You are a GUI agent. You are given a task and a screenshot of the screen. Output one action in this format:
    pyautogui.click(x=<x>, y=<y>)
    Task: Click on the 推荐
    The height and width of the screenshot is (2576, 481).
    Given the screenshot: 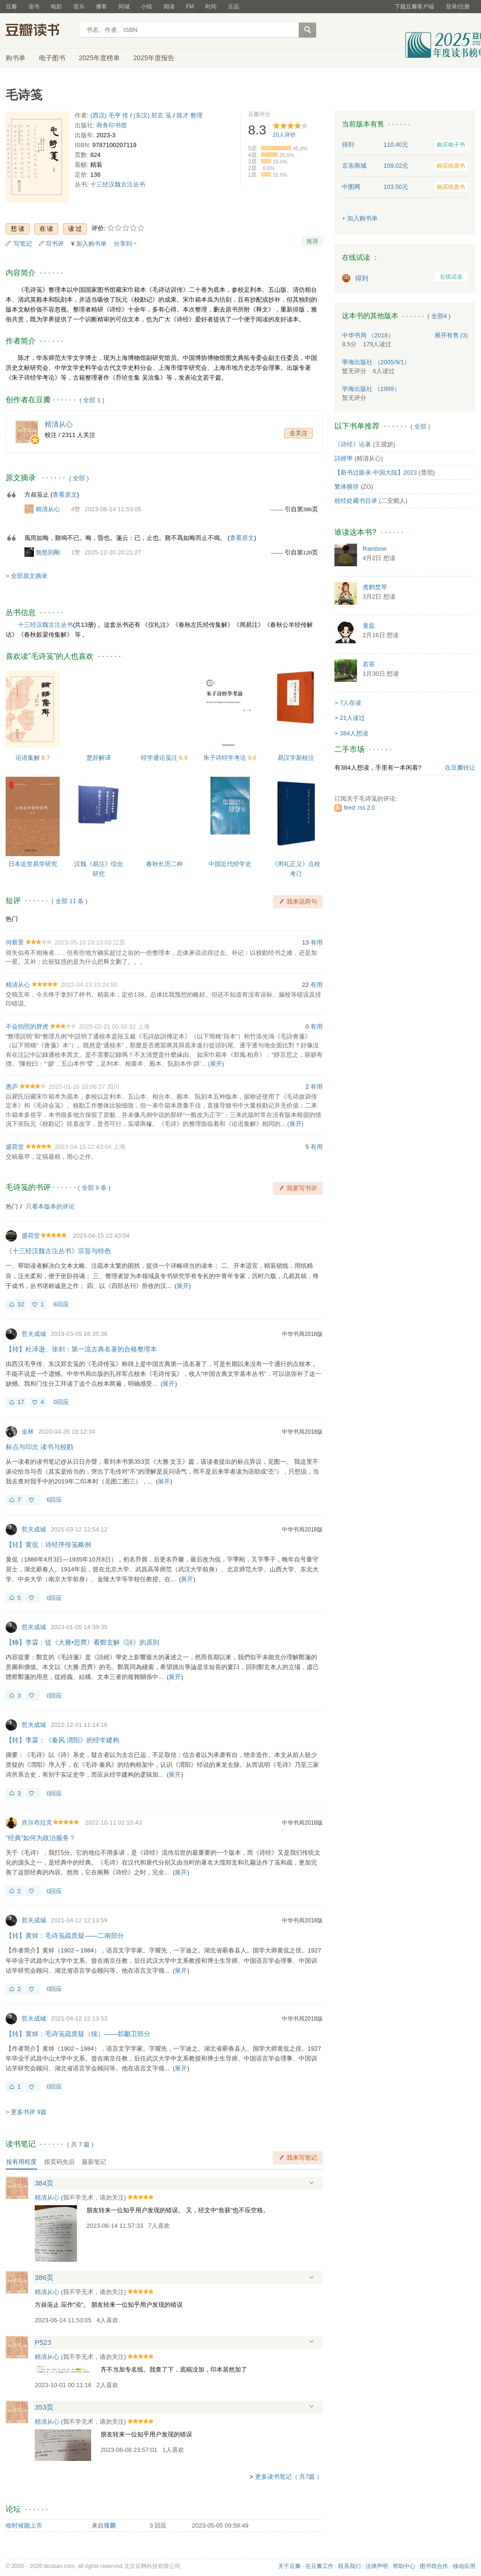 What is the action you would take?
    pyautogui.click(x=312, y=241)
    